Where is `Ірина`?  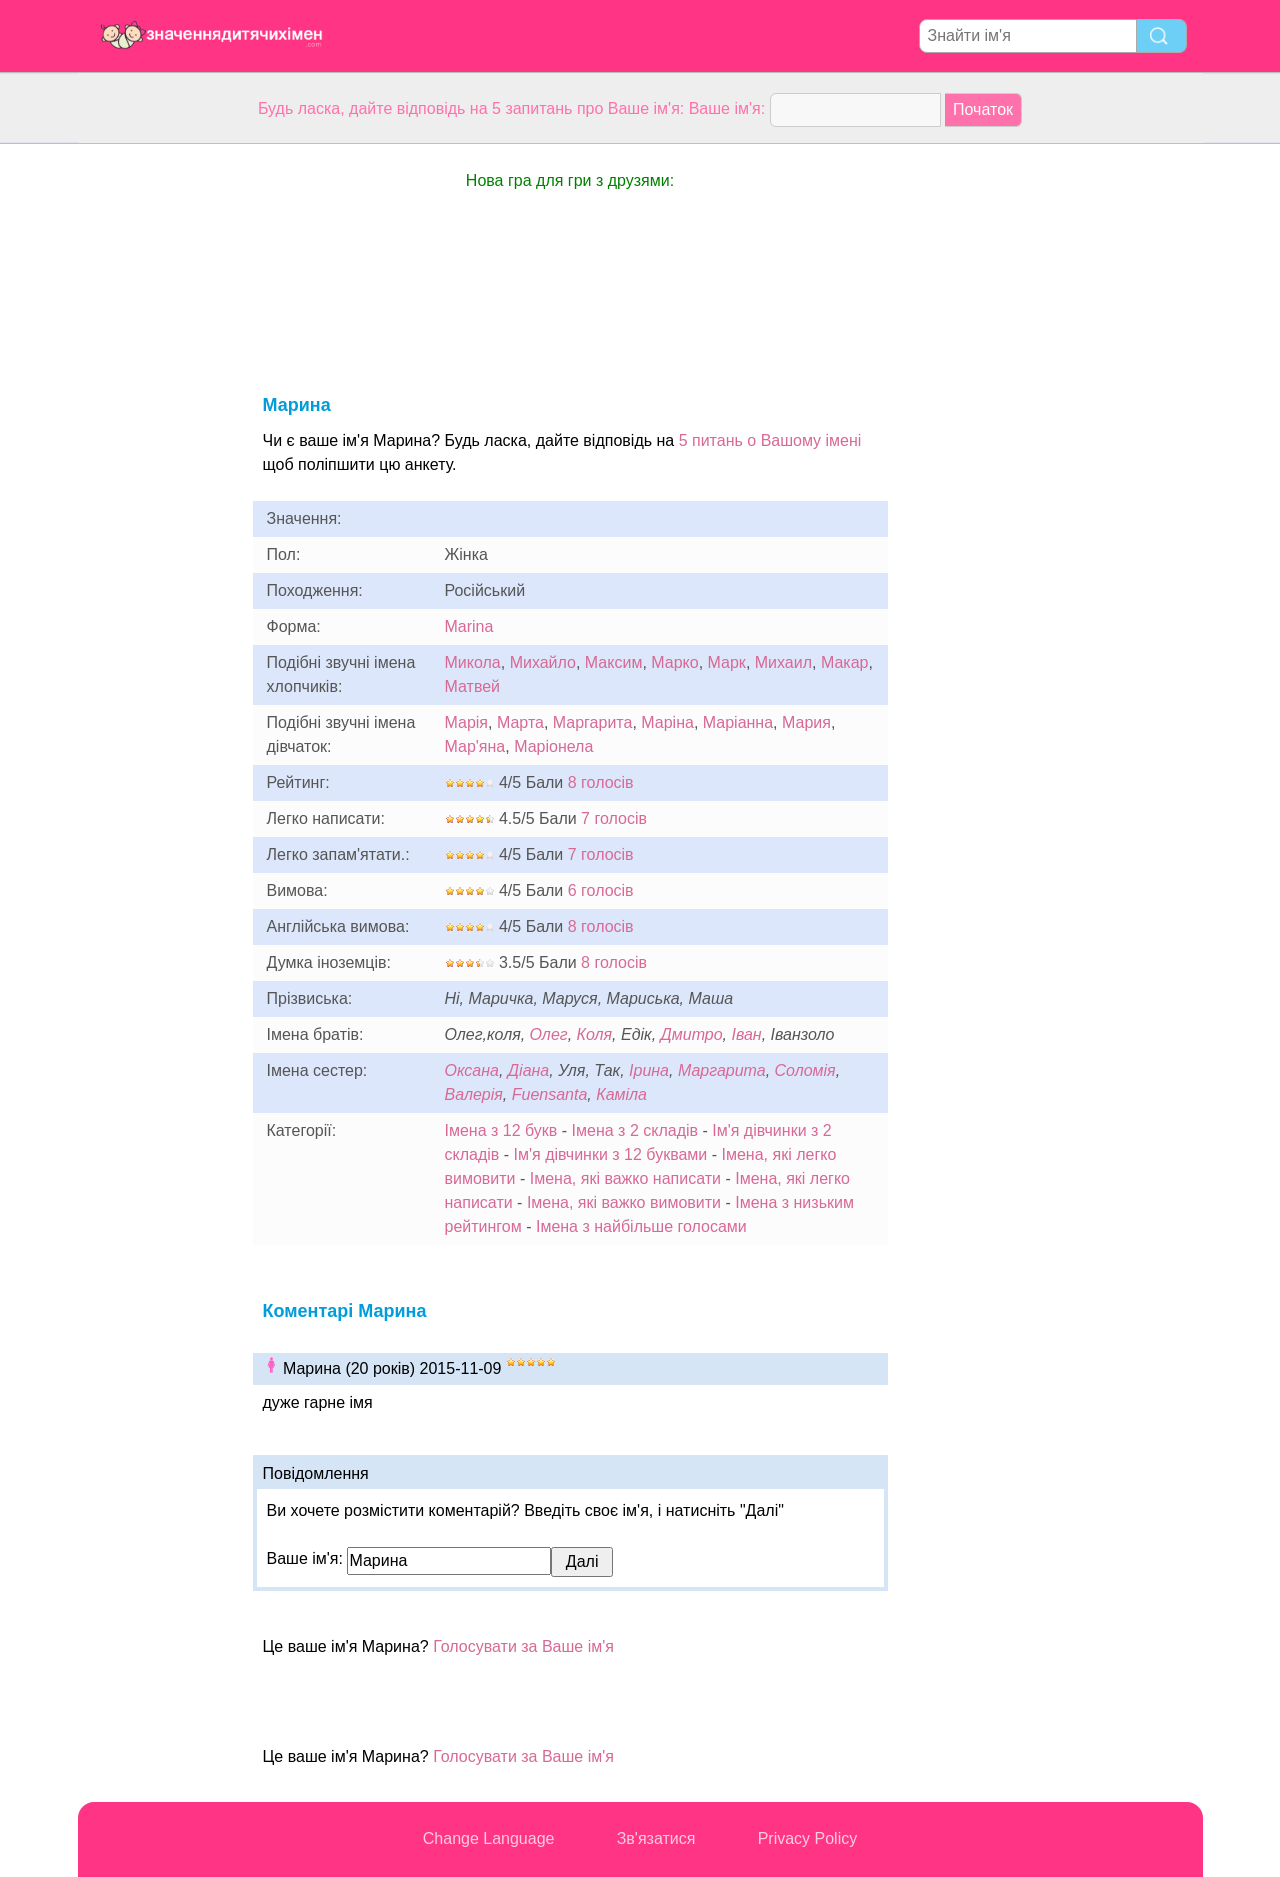 Ірина is located at coordinates (649, 1070).